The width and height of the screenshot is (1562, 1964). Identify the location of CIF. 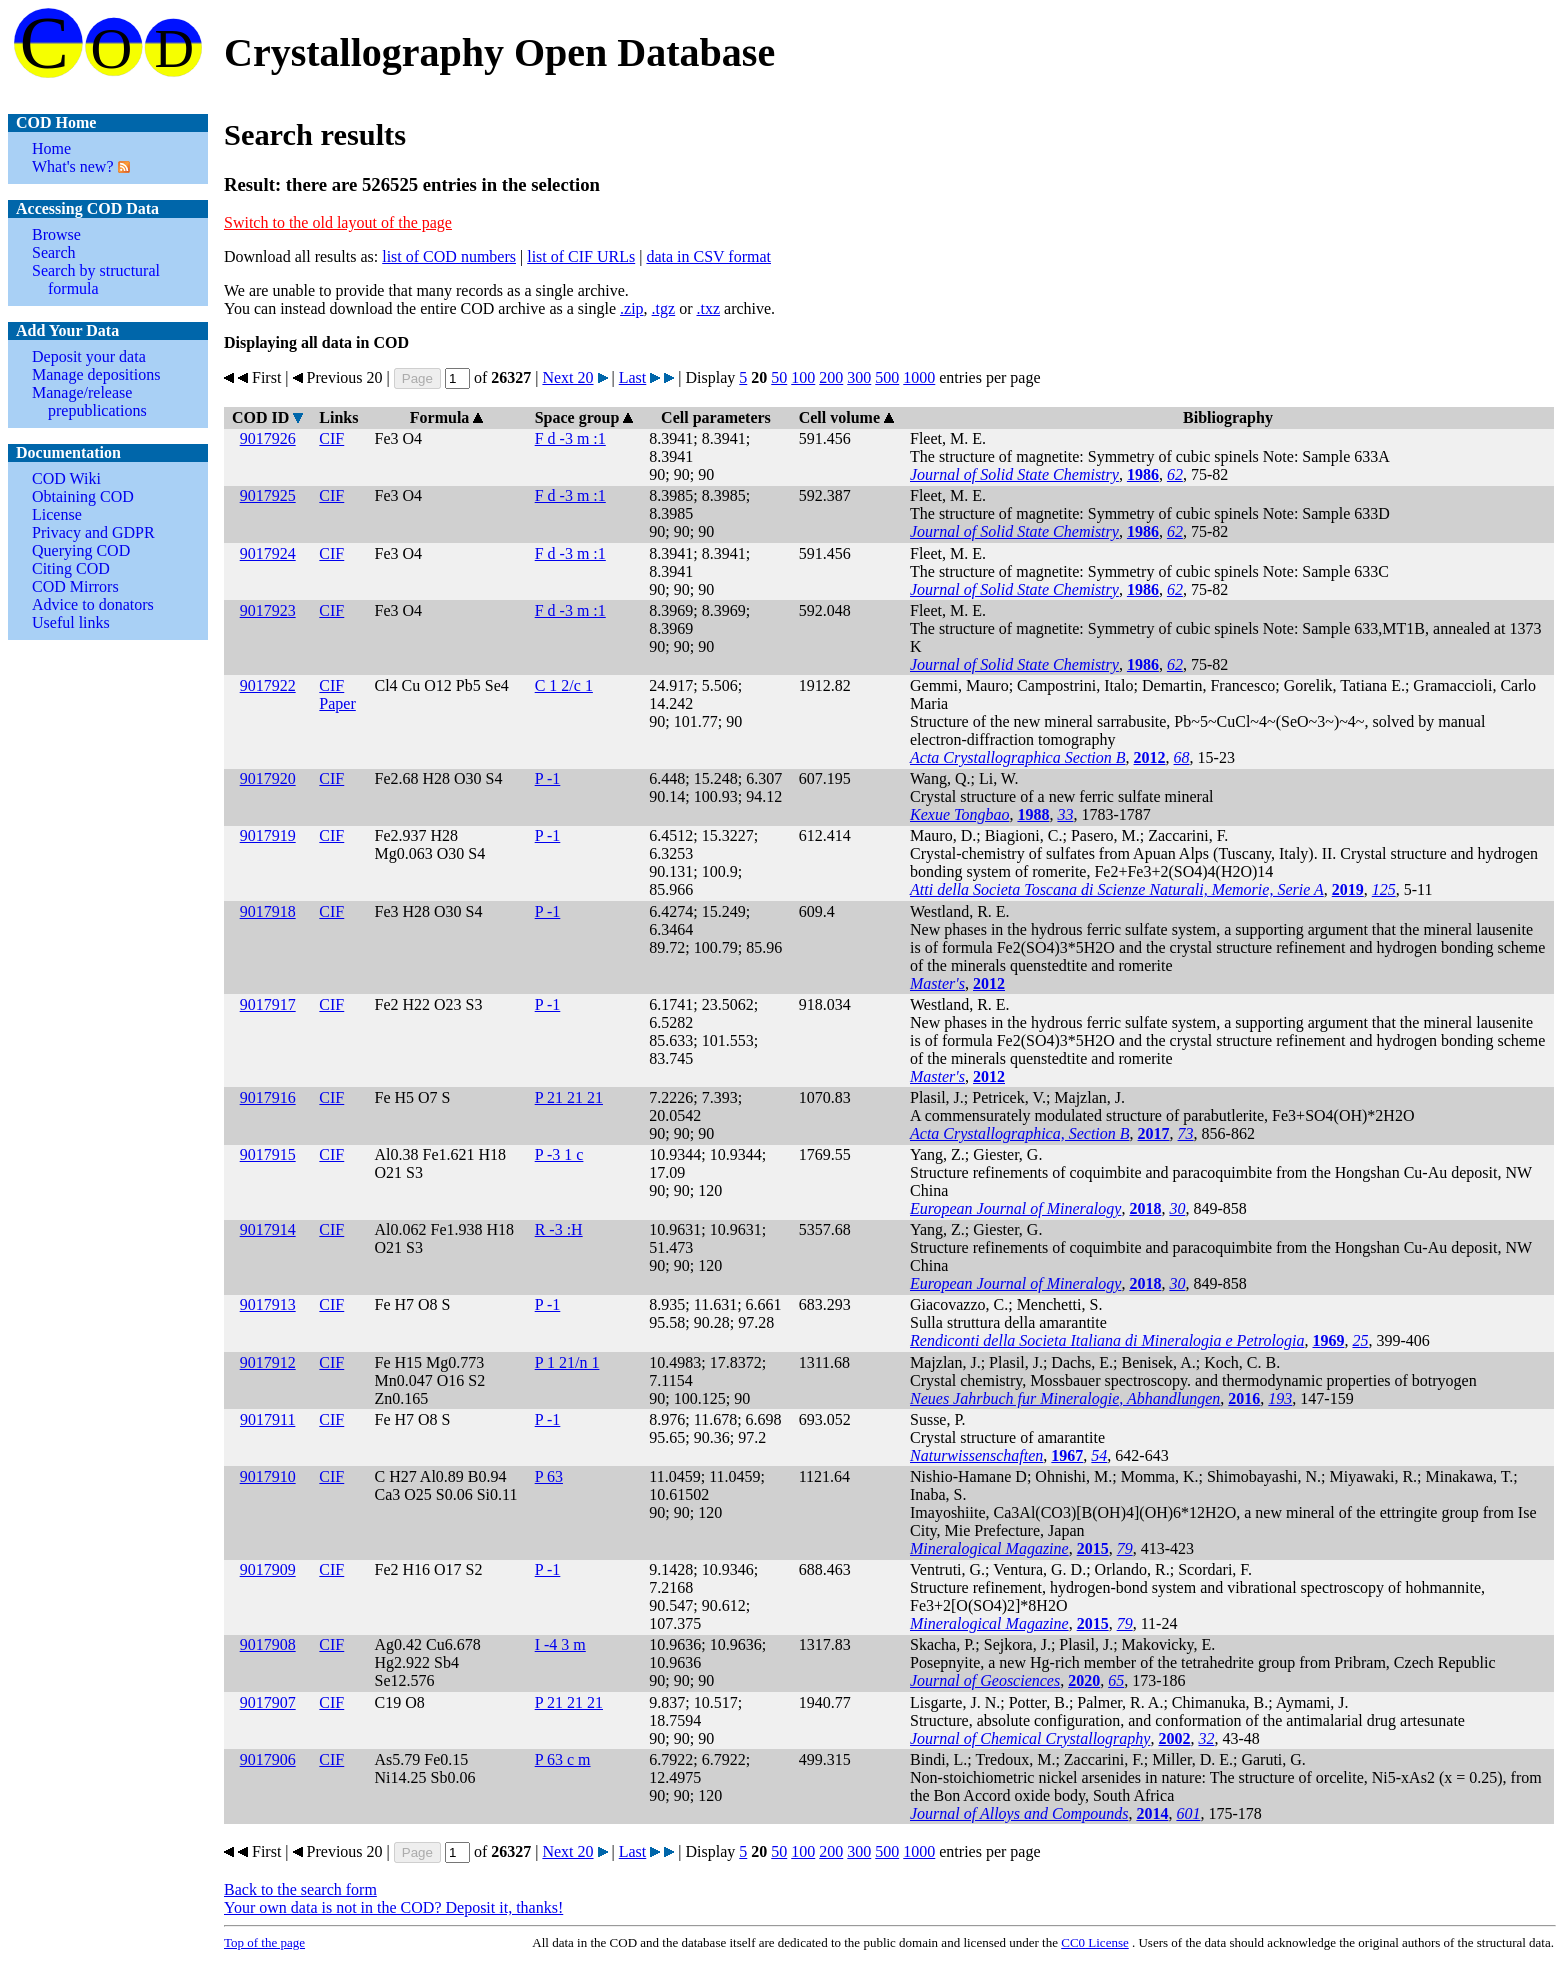
(331, 438).